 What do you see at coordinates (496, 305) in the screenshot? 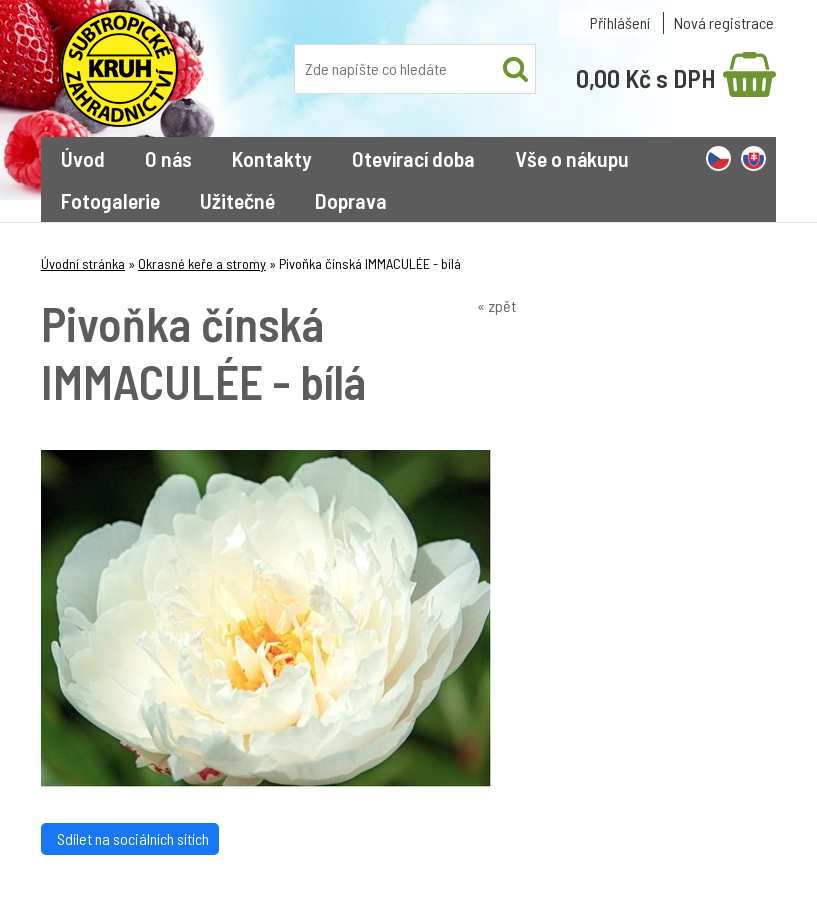
I see `« zpět` at bounding box center [496, 305].